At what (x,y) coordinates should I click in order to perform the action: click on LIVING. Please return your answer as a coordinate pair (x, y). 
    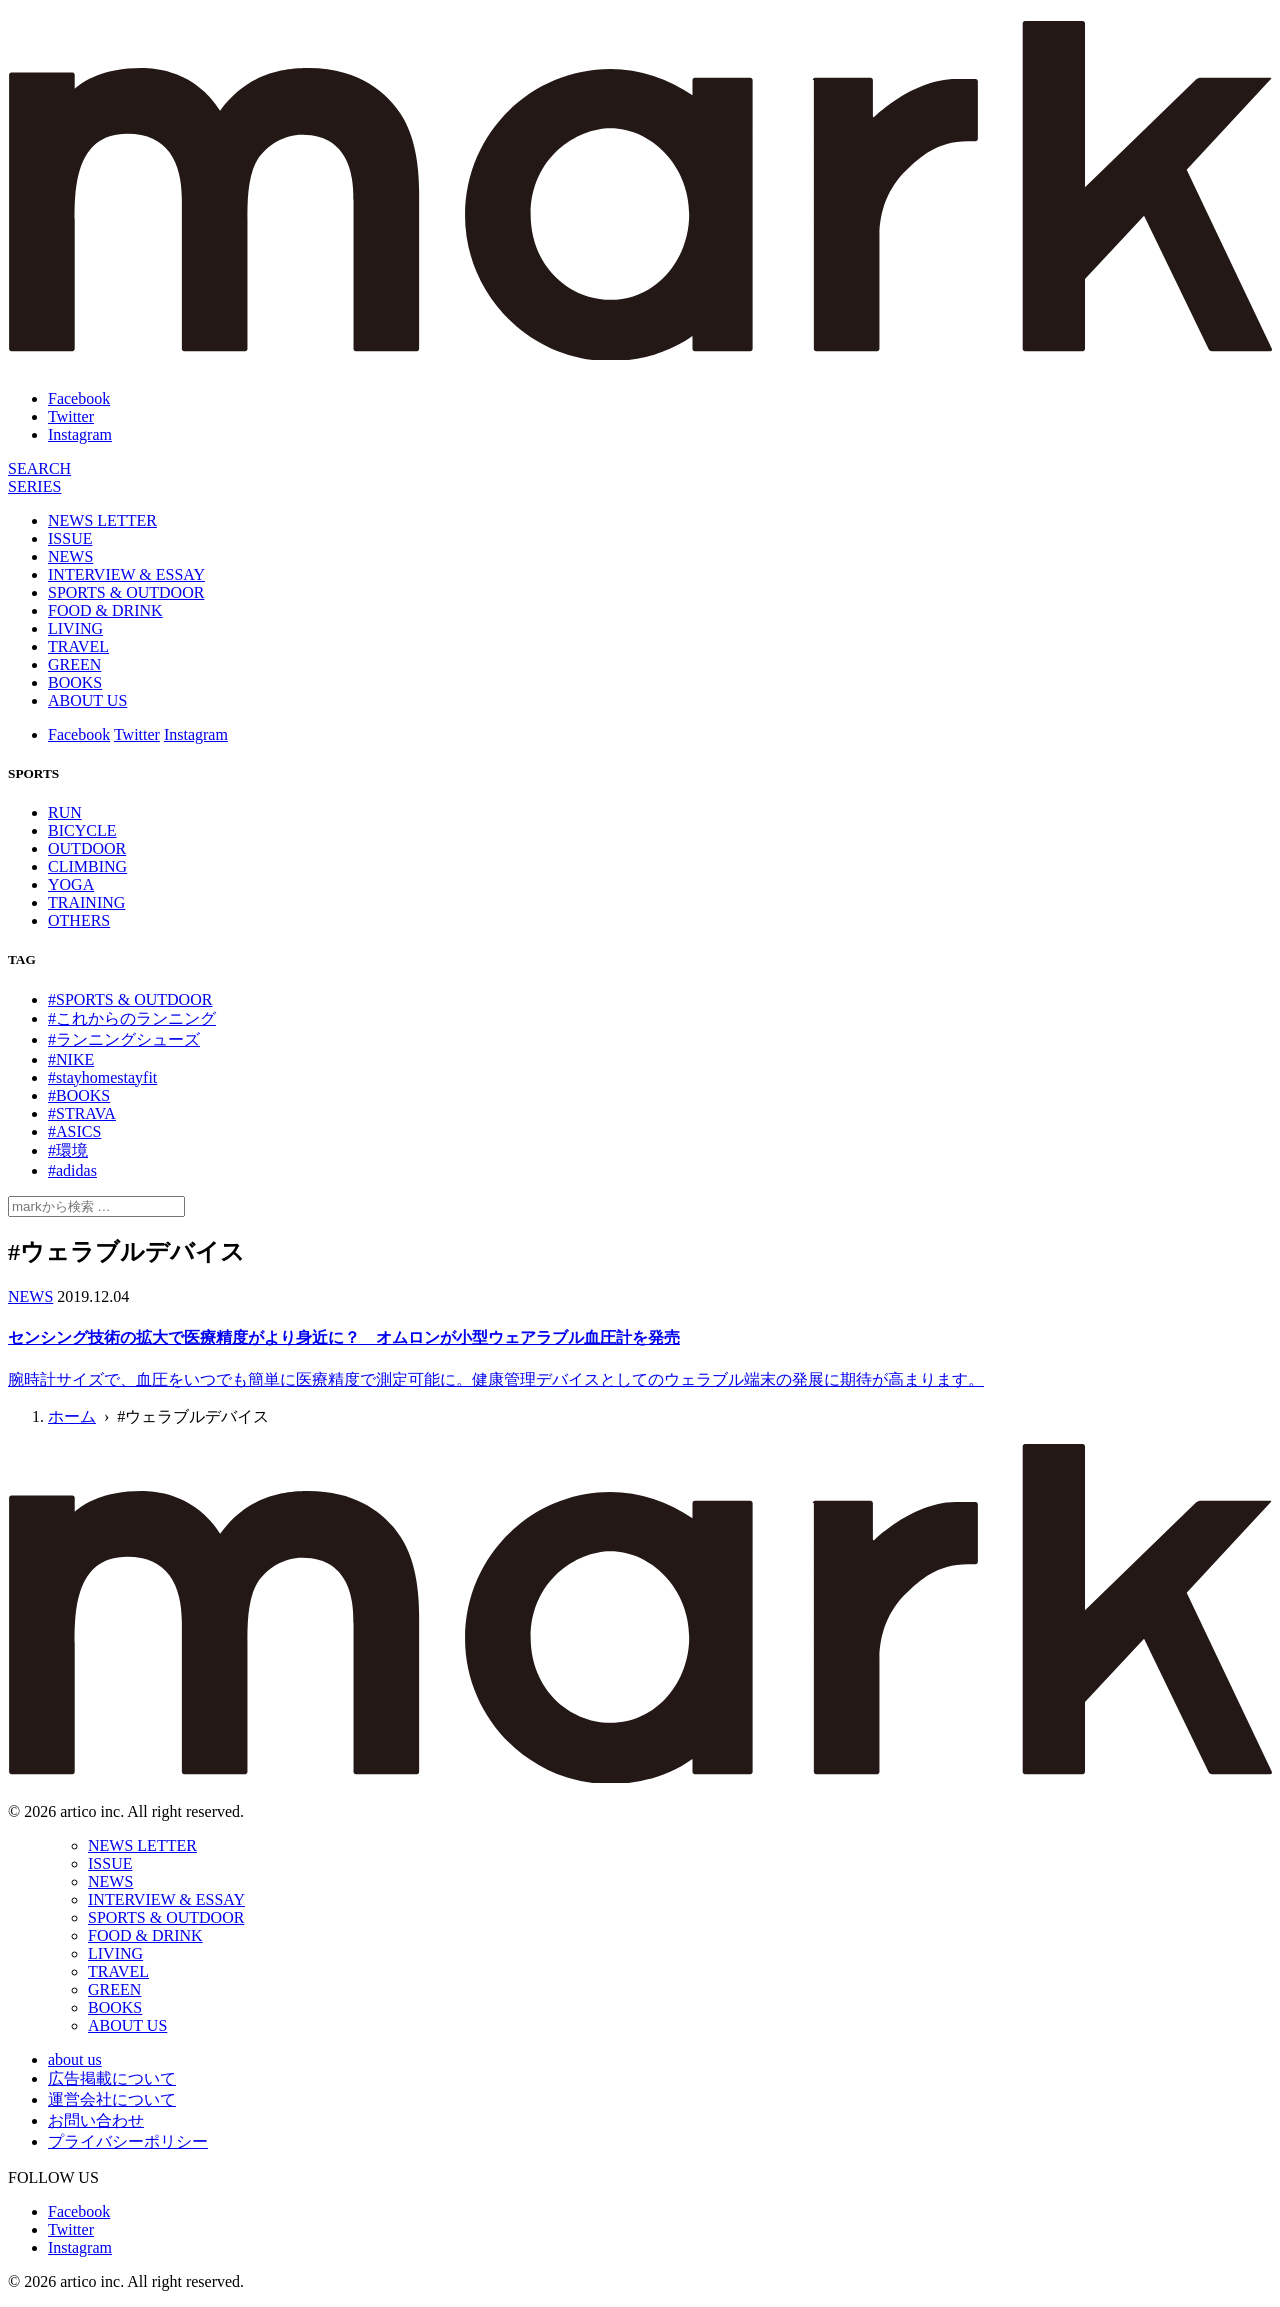
    Looking at the image, I should click on (75, 628).